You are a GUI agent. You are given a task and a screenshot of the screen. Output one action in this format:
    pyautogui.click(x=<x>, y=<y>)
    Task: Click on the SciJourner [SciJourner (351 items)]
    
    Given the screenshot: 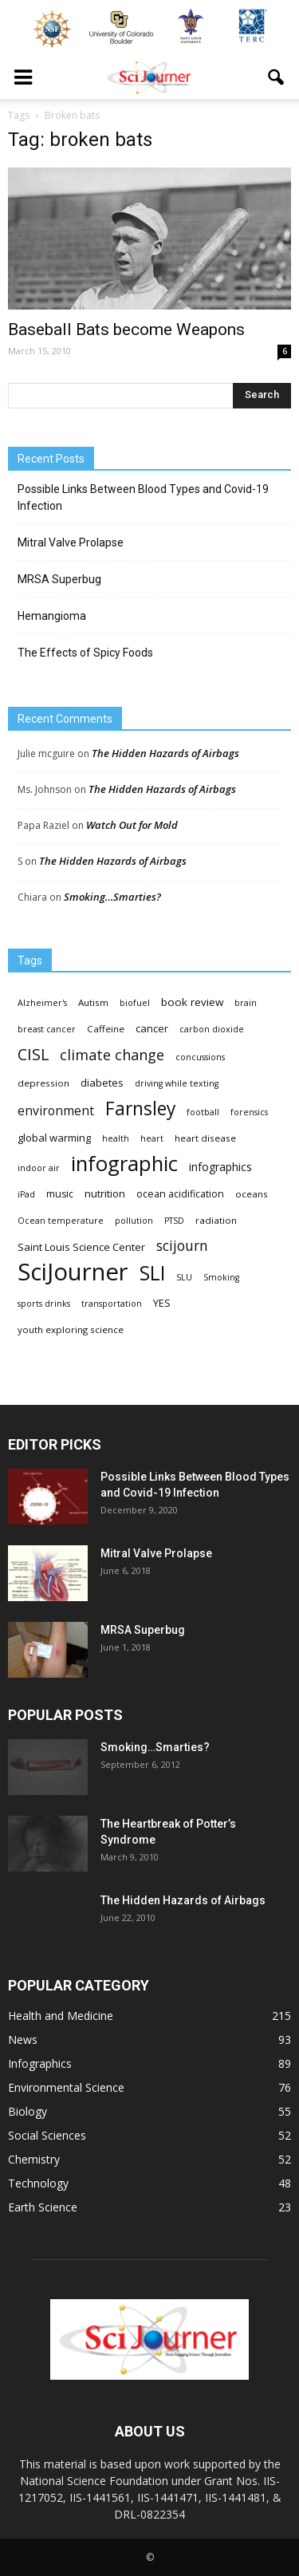 What is the action you would take?
    pyautogui.click(x=73, y=1272)
    